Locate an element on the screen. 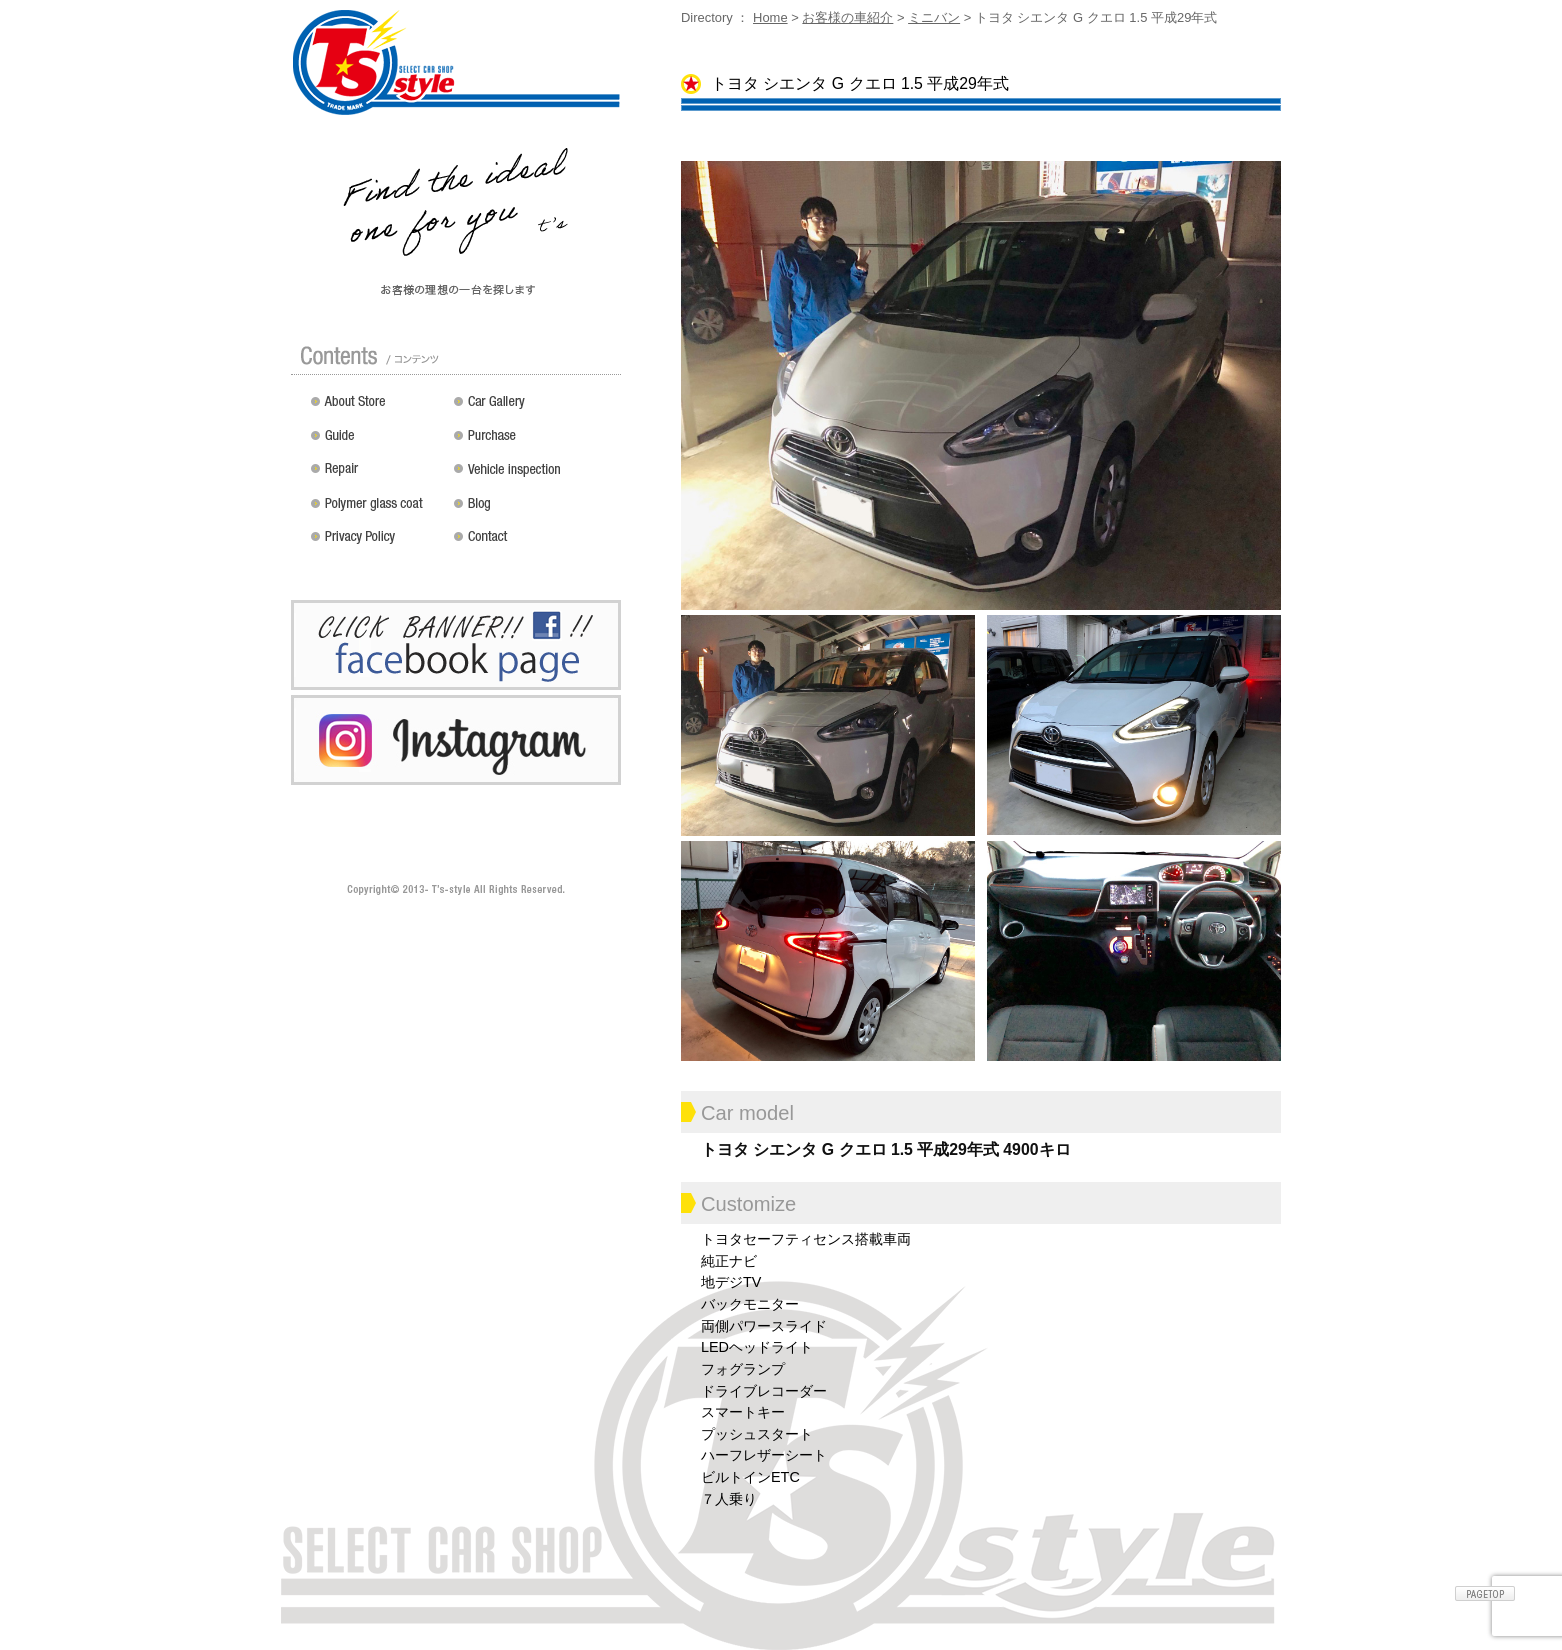  お客様の車紹介 is located at coordinates (847, 17).